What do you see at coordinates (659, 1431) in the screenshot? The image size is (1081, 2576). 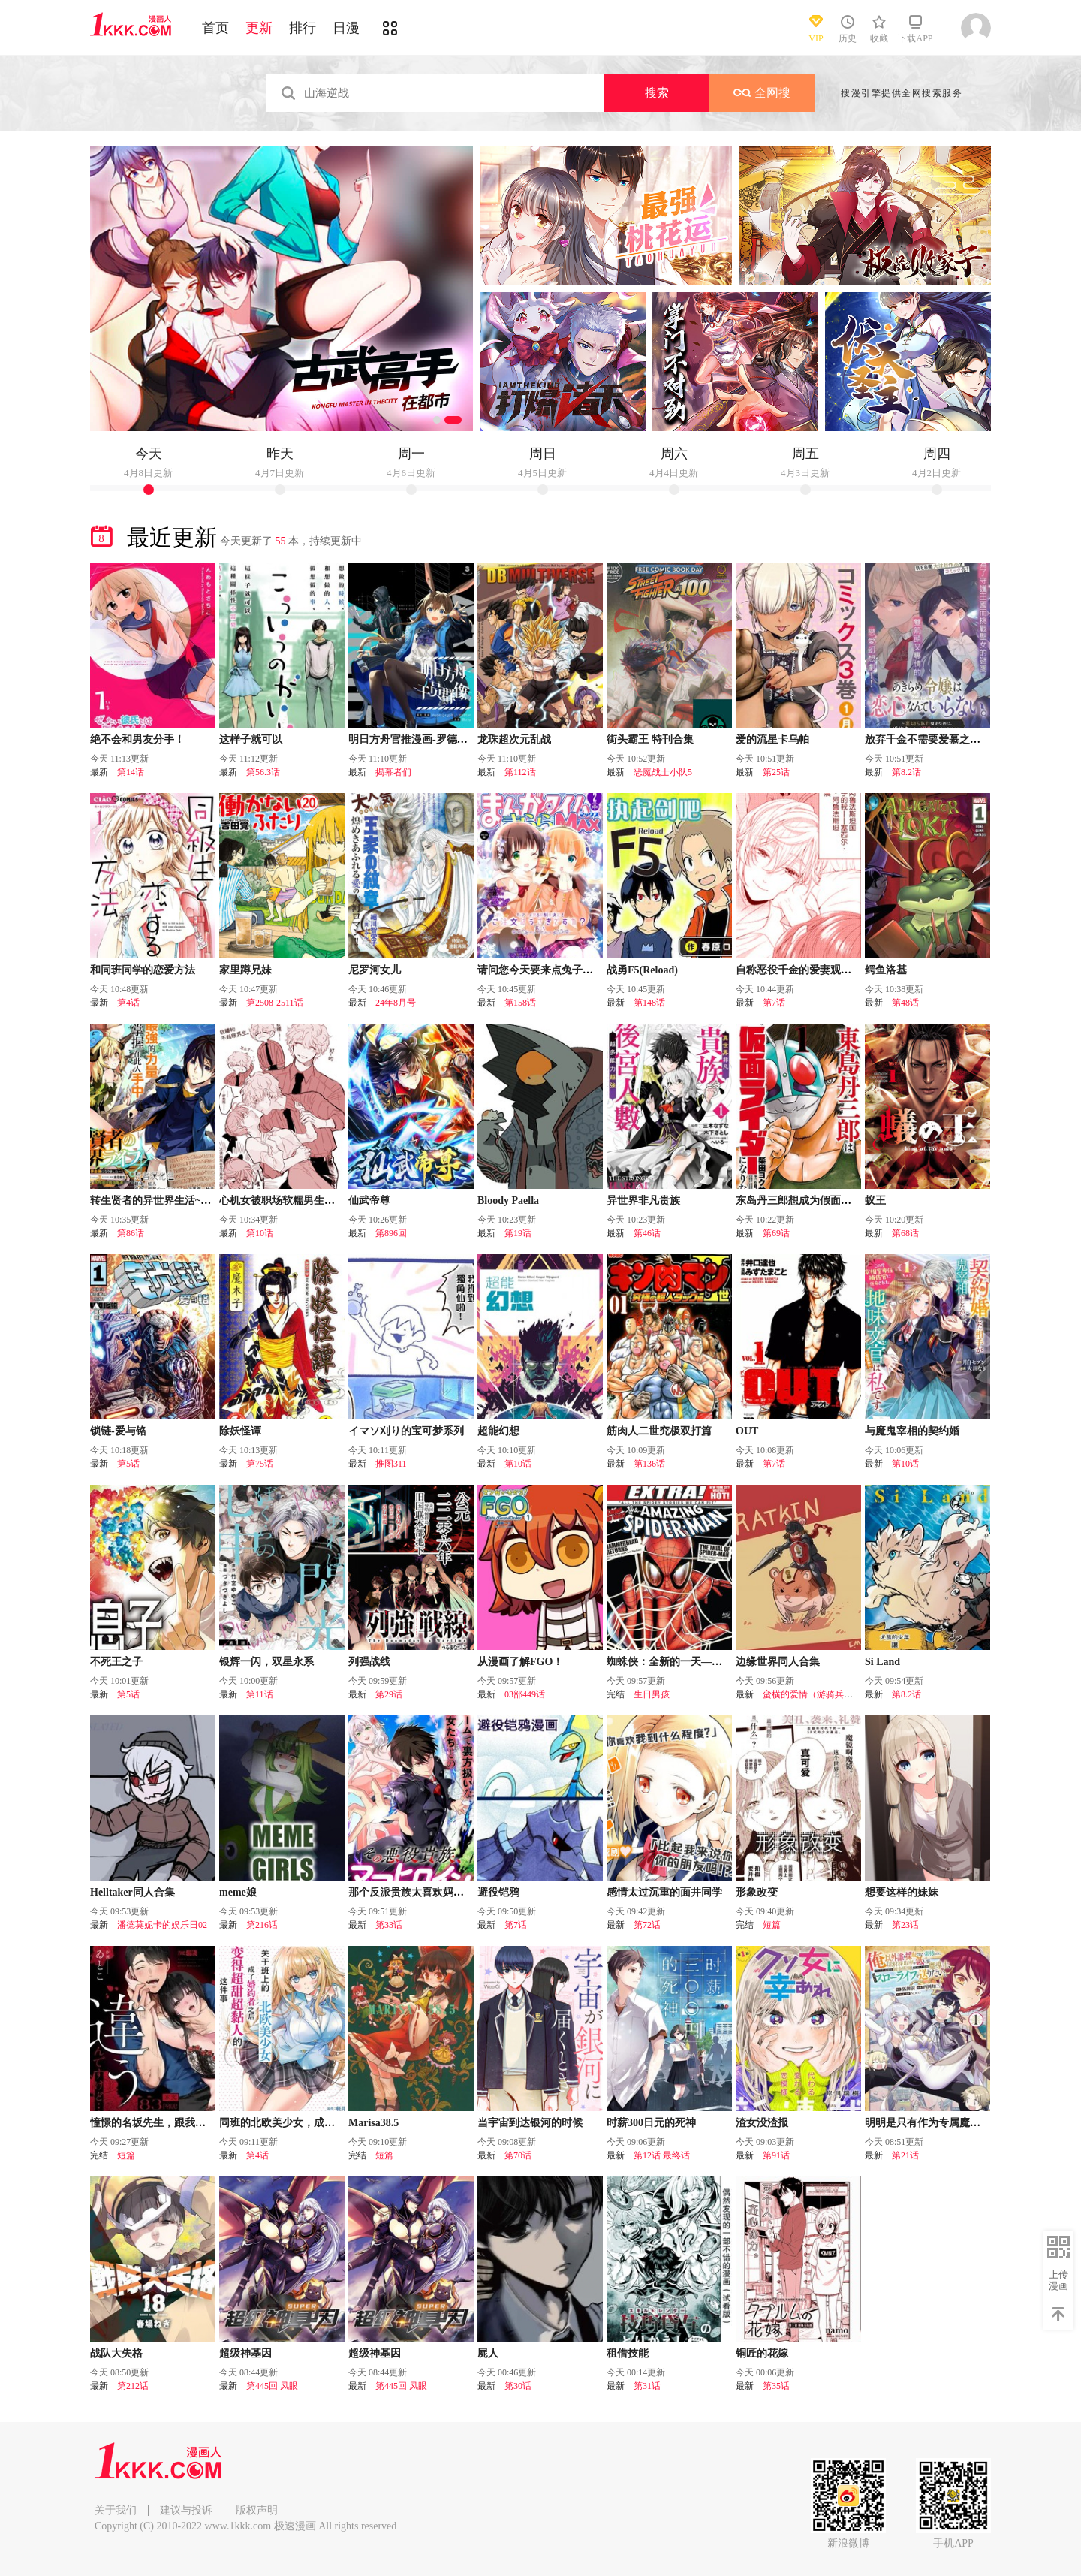 I see `筋肉人二世究极双打篇` at bounding box center [659, 1431].